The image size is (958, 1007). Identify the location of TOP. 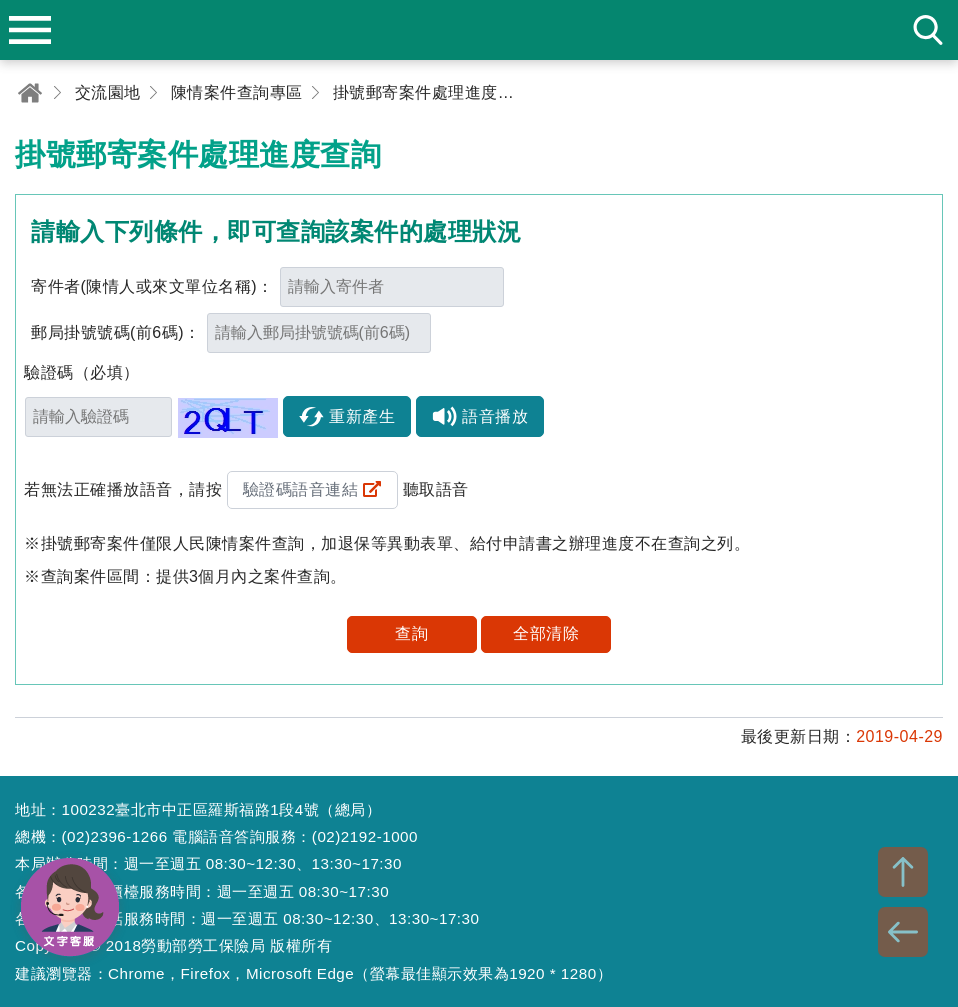
(903, 872).